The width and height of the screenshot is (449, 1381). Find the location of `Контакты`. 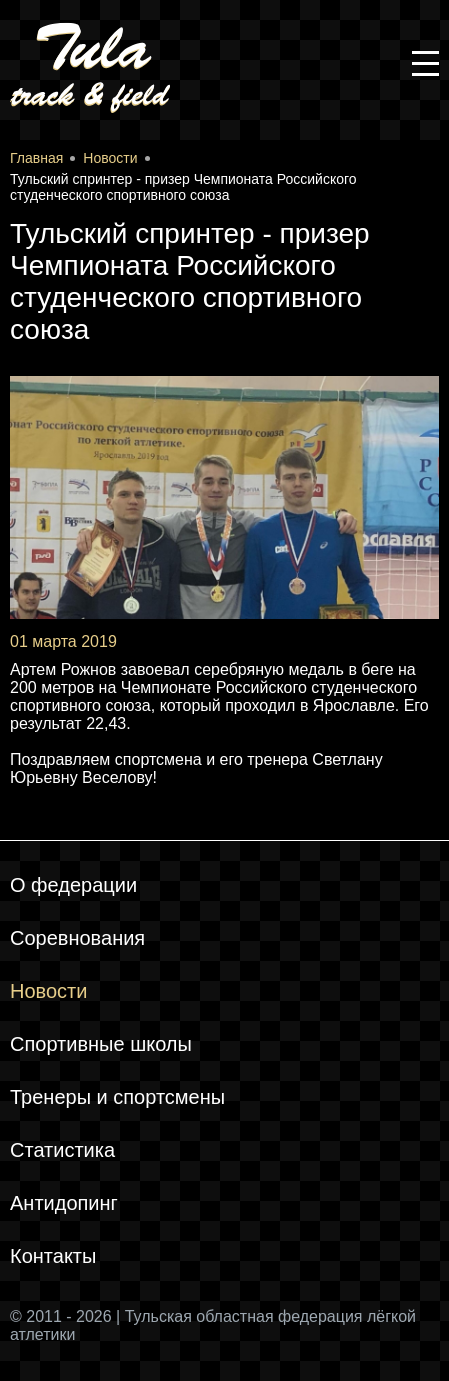

Контакты is located at coordinates (53, 1256).